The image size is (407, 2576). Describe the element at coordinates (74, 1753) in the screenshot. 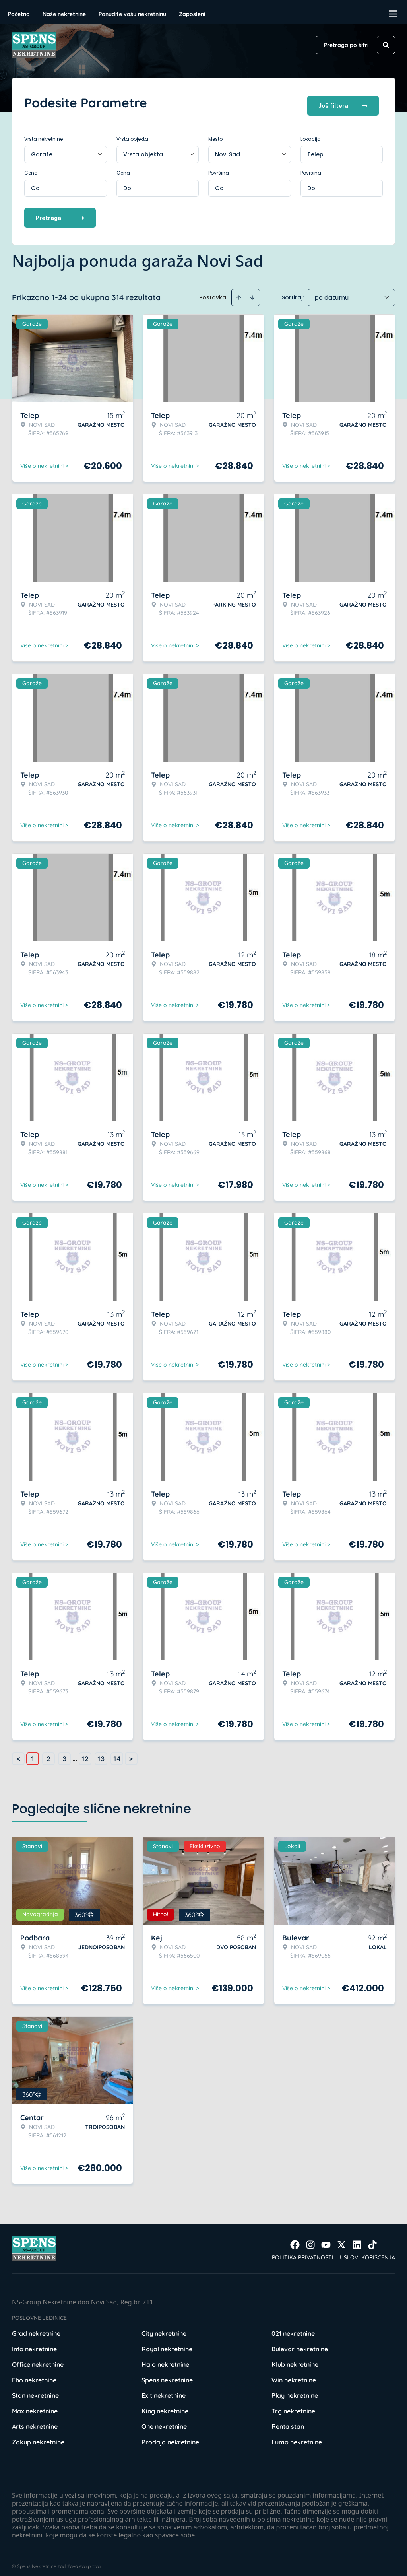

I see `... [button]` at that location.